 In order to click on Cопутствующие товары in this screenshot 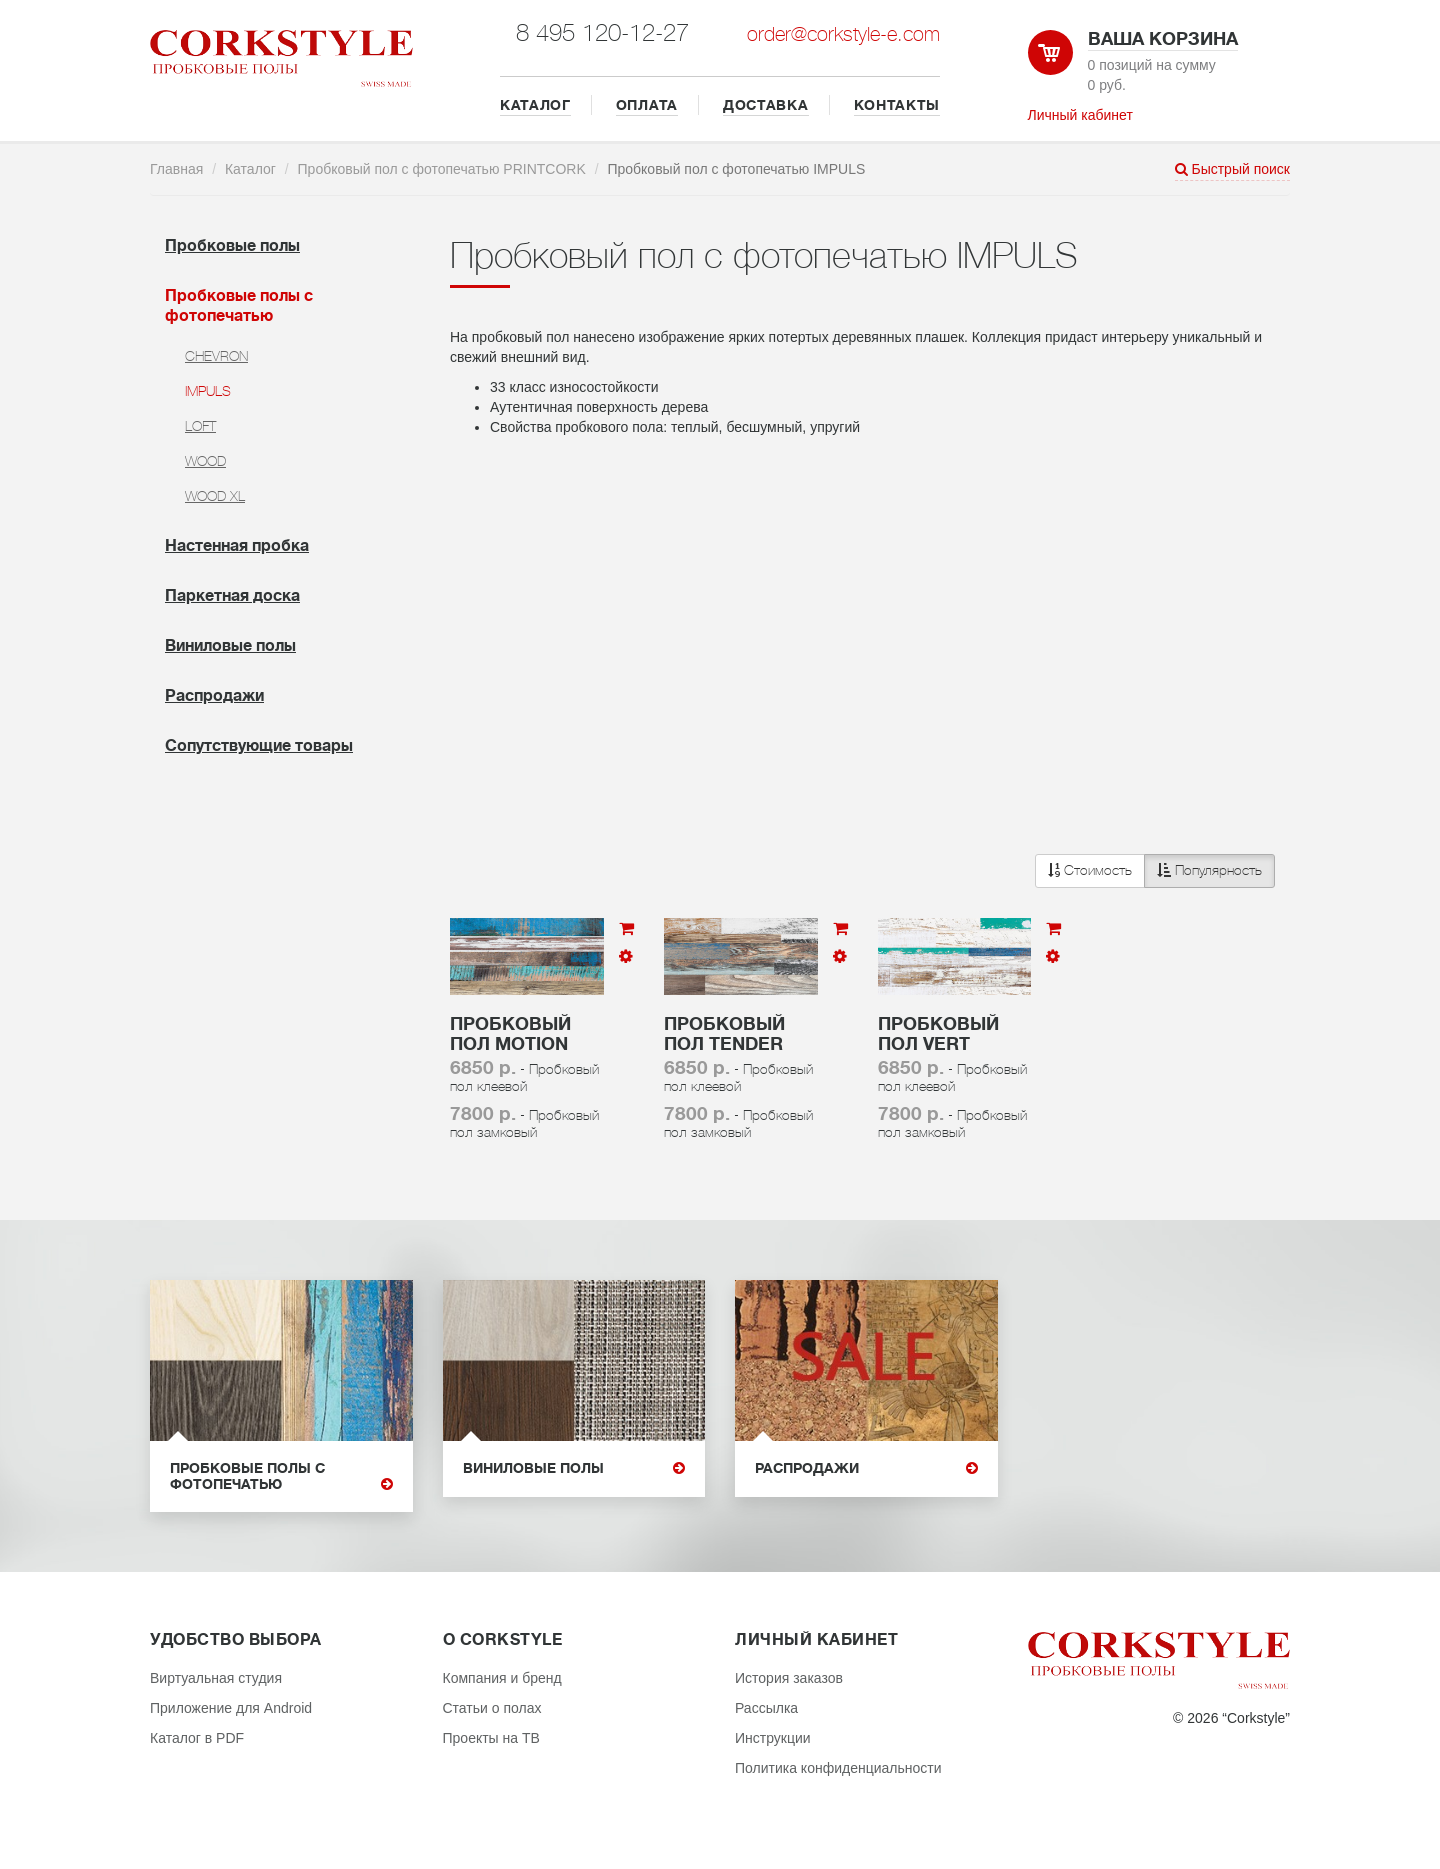, I will do `click(259, 746)`.